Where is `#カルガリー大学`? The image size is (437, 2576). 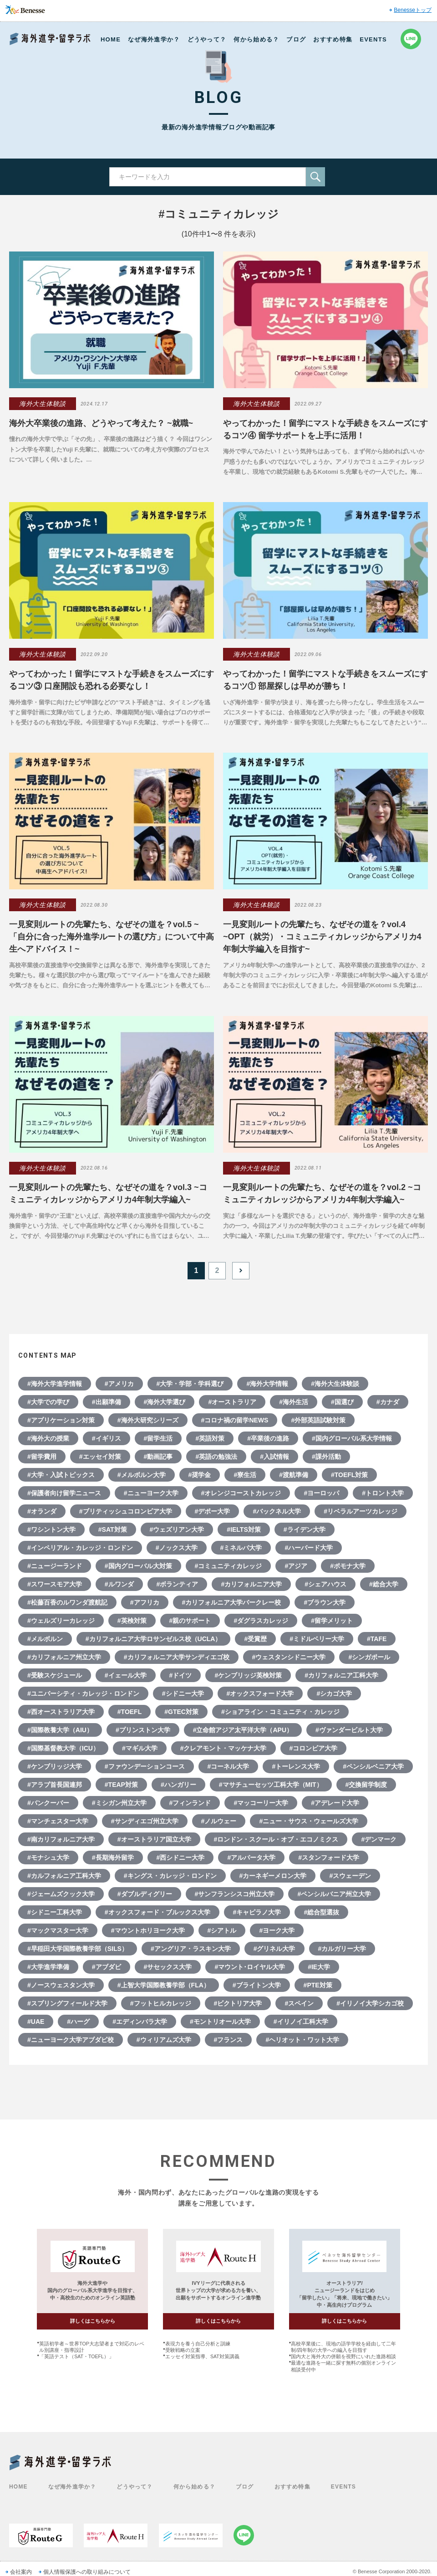
#カルガリー大学 is located at coordinates (342, 1948).